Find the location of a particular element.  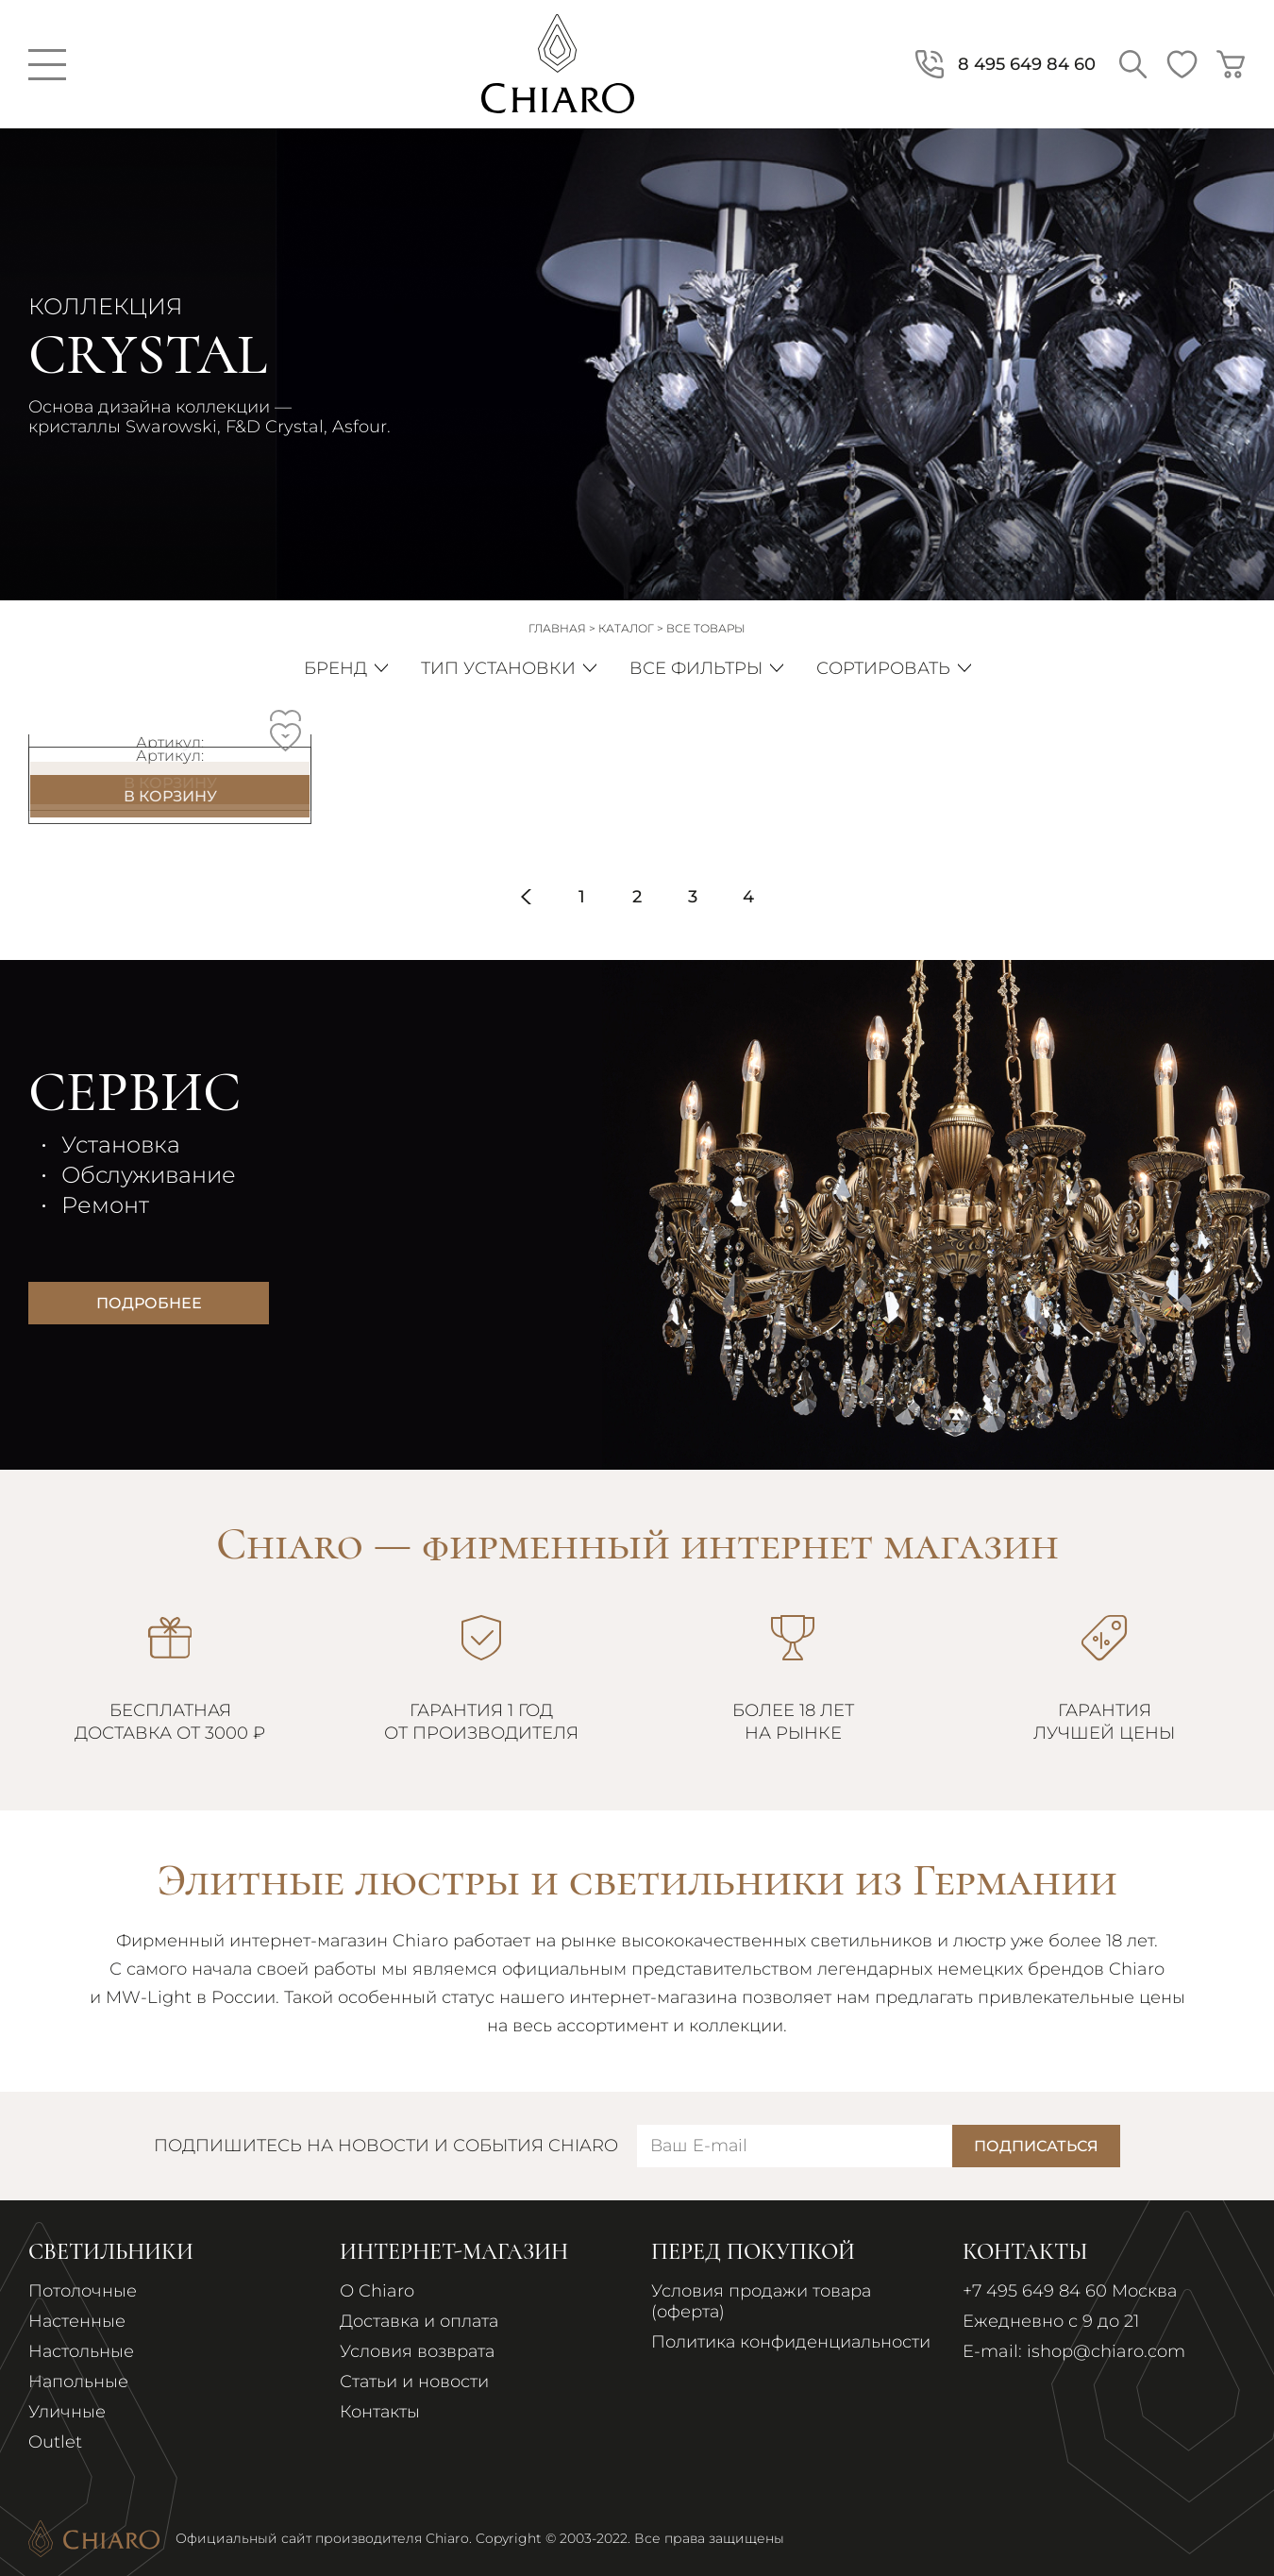

+7 495 649 84 60 is located at coordinates (1035, 2291).